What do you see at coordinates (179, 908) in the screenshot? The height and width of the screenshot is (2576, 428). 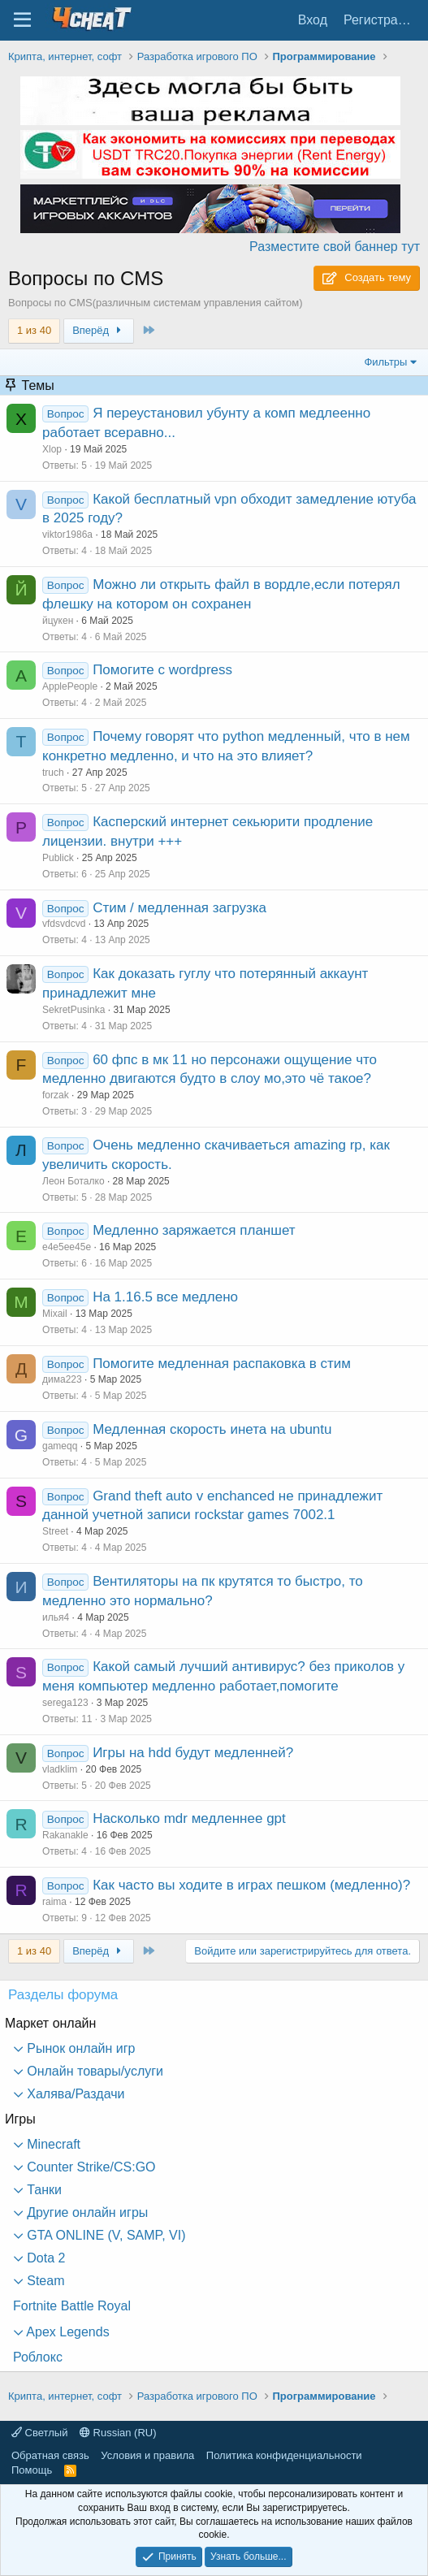 I see `Стим / медленная загрузка` at bounding box center [179, 908].